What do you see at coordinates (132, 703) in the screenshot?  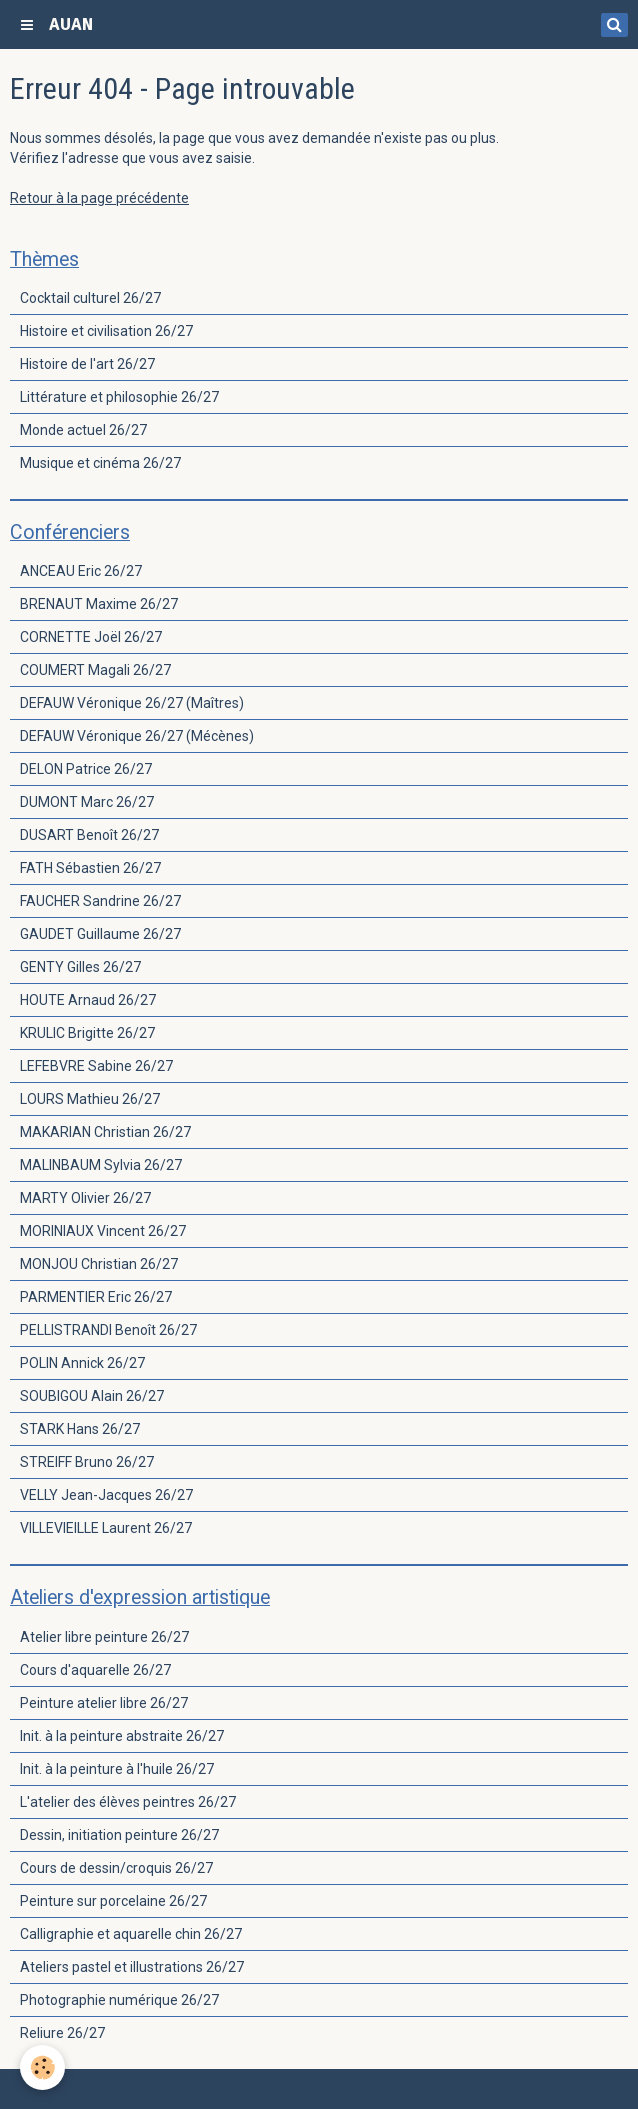 I see `DEFAUW Véronique 26/27 (Maîtres)` at bounding box center [132, 703].